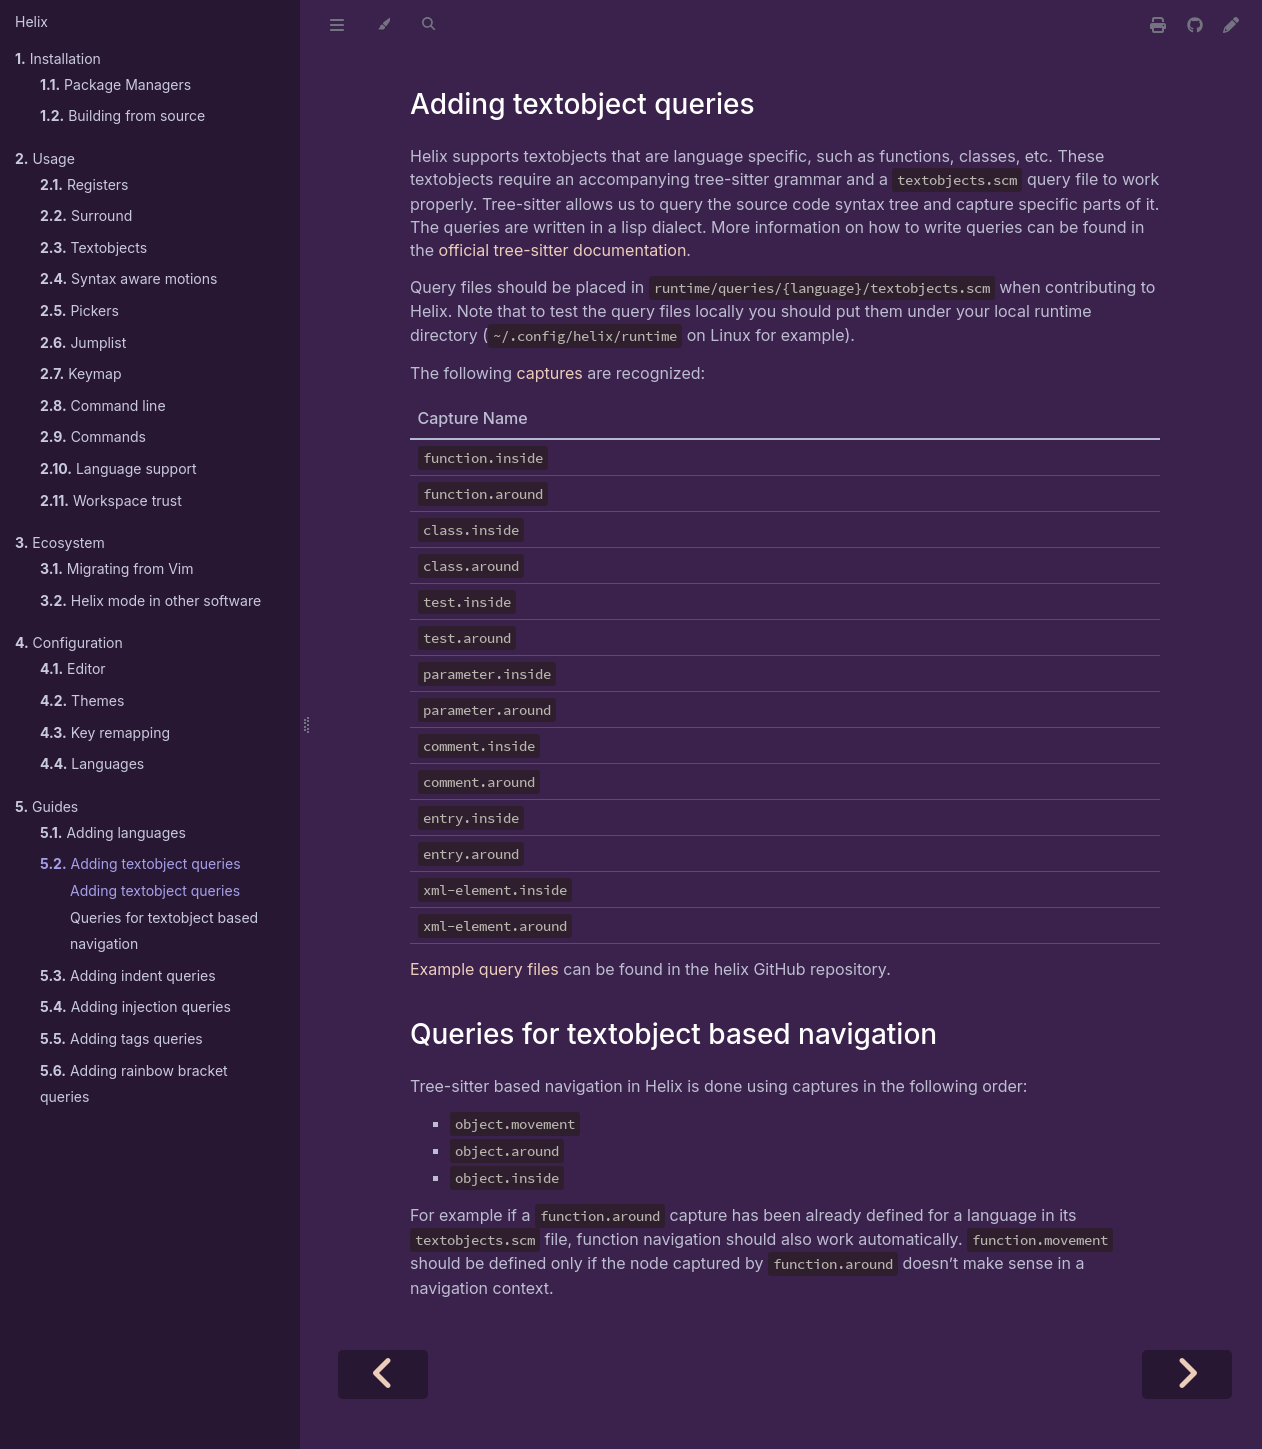 The image size is (1262, 1449). What do you see at coordinates (383, 1374) in the screenshot?
I see `[Previous chapter]` at bounding box center [383, 1374].